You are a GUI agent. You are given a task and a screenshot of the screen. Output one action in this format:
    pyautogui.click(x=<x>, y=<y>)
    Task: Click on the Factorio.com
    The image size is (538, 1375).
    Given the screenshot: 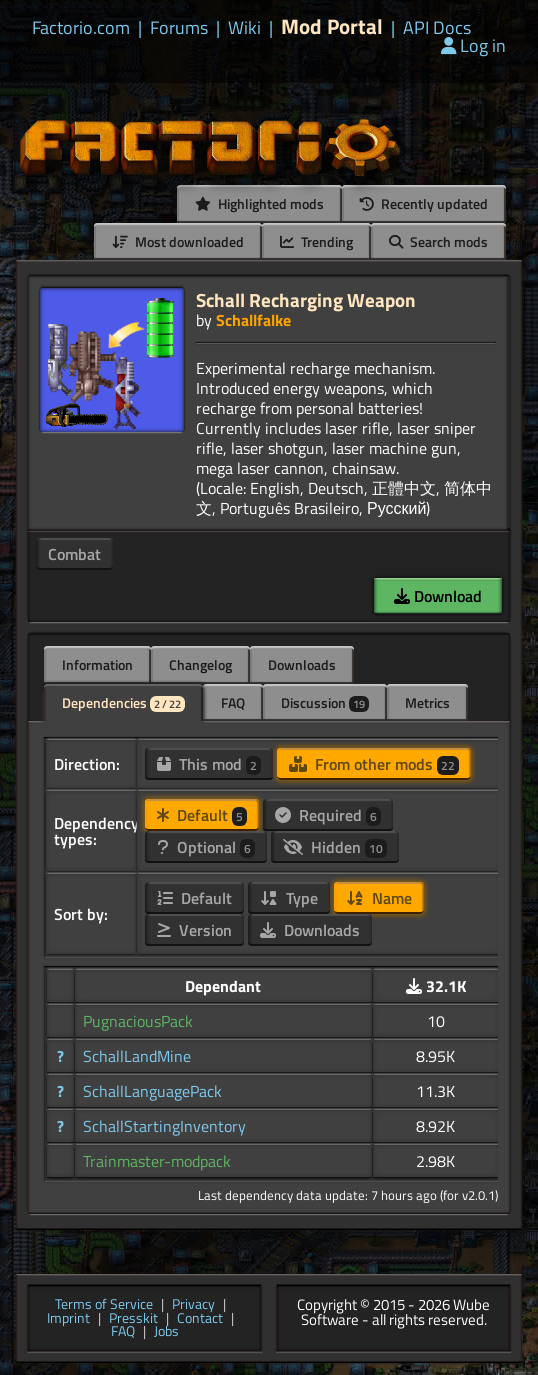 What is the action you would take?
    pyautogui.click(x=81, y=28)
    